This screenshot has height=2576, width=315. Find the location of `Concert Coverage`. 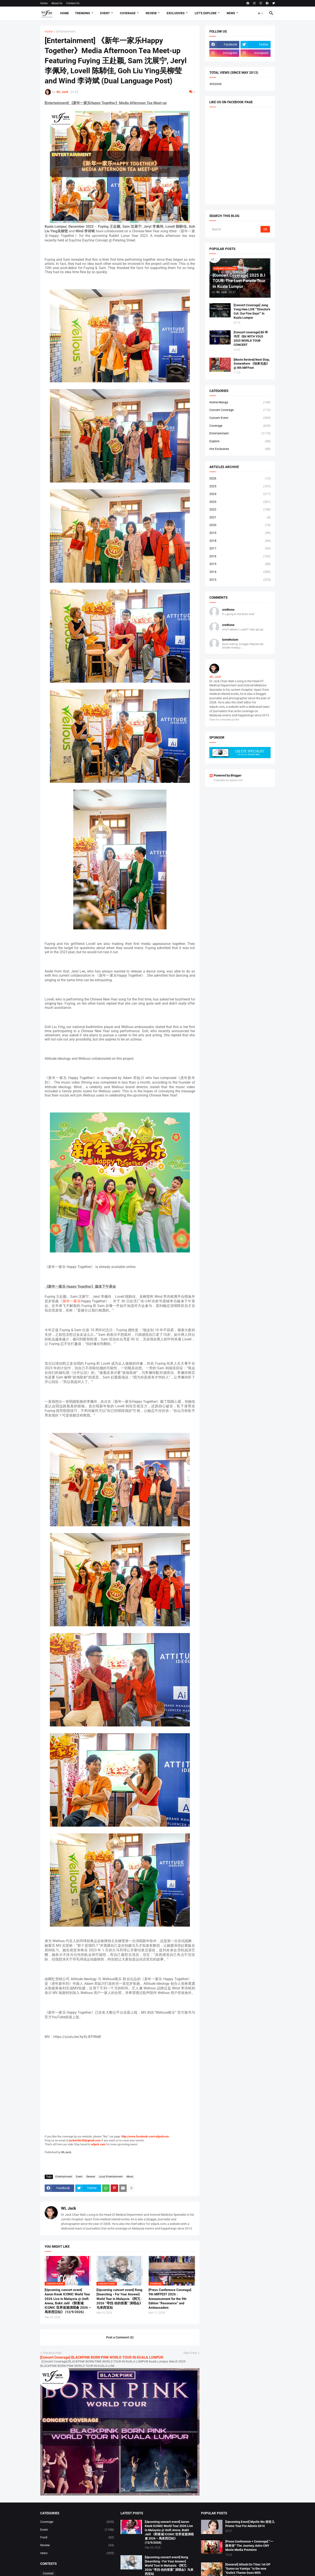

Concert Coverage is located at coordinates (240, 410).